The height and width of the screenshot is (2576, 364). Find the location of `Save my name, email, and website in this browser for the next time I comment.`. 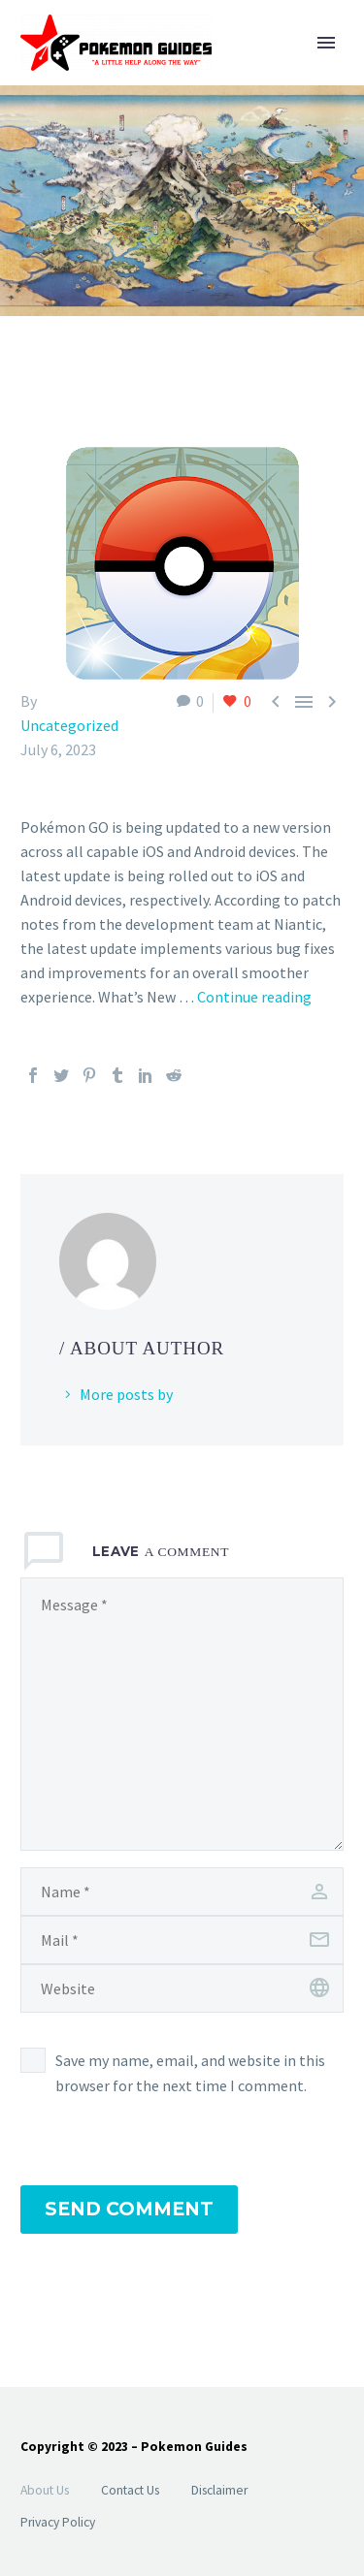

Save my name, email, and website in this browser for the next time I comment. is located at coordinates (190, 2073).